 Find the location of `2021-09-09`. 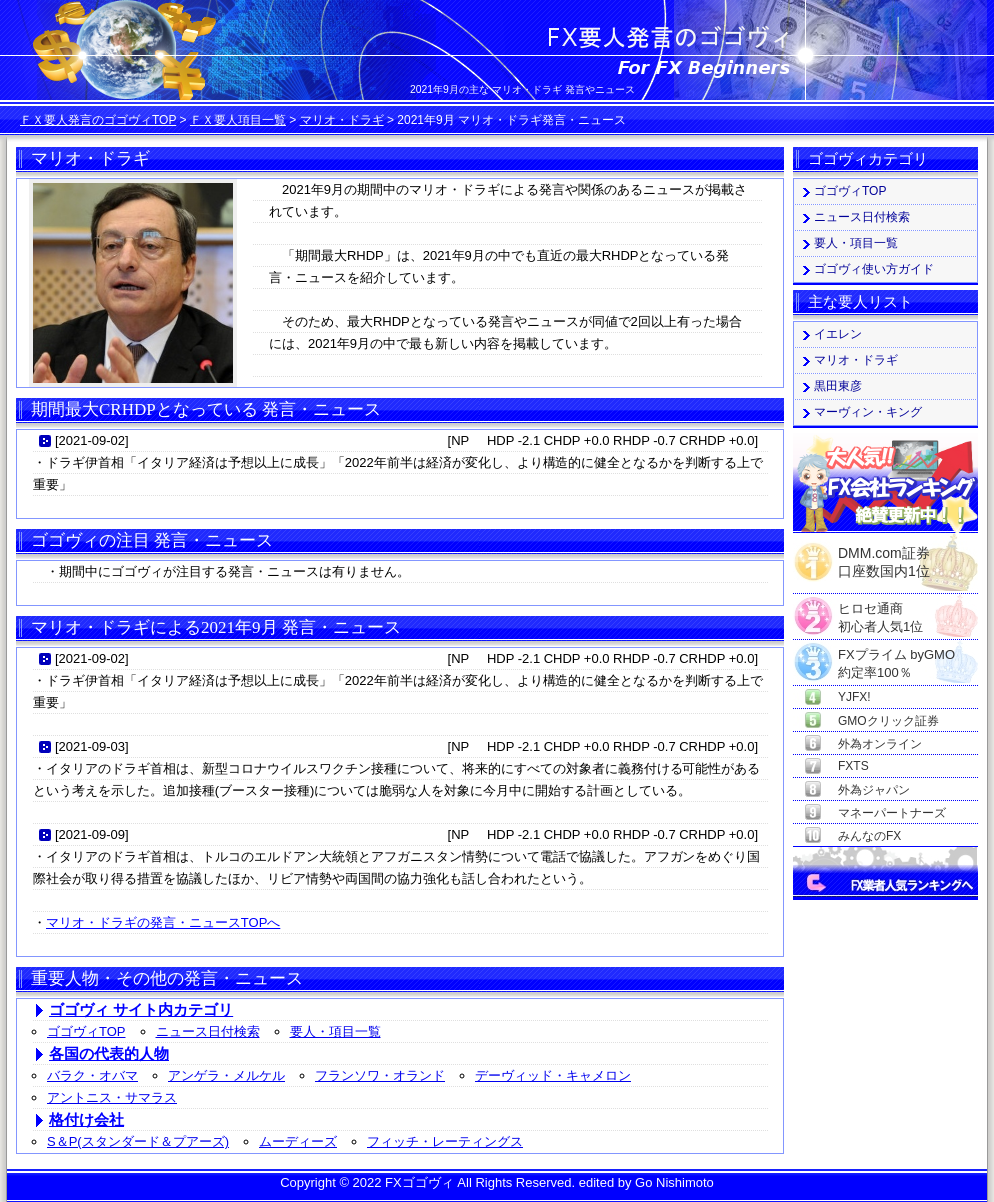

2021-09-09 is located at coordinates (92, 834).